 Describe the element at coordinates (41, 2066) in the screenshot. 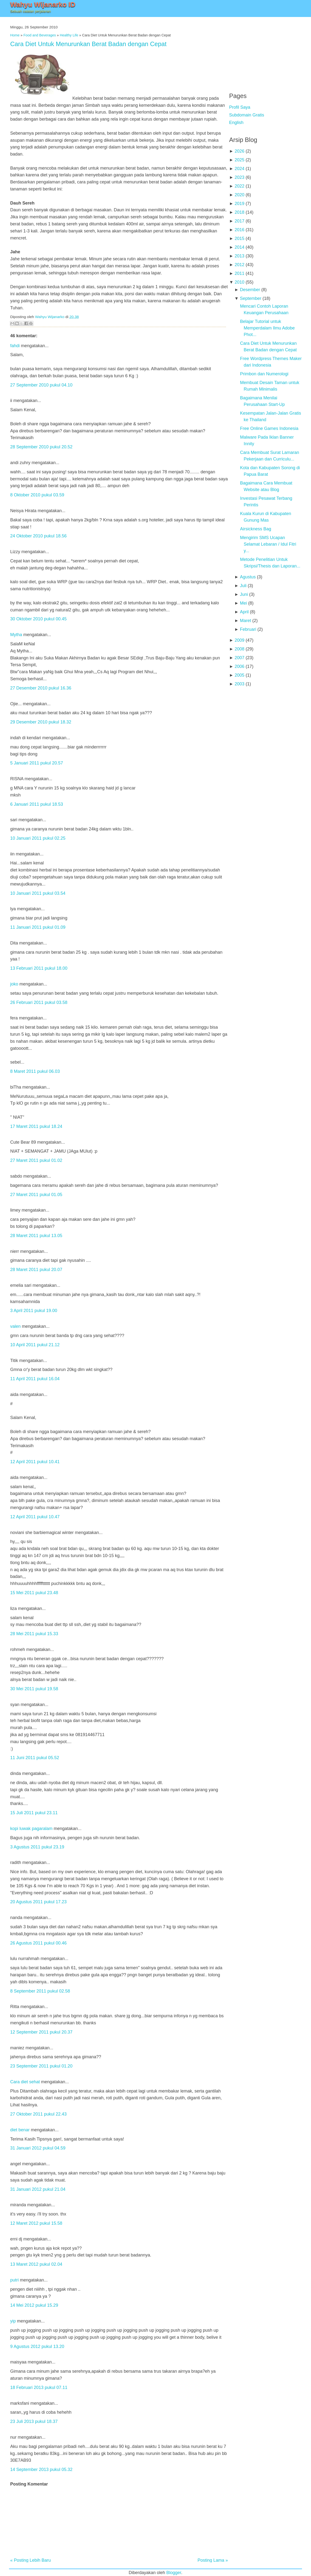

I see `23 September 2011 pukul 01.20` at that location.